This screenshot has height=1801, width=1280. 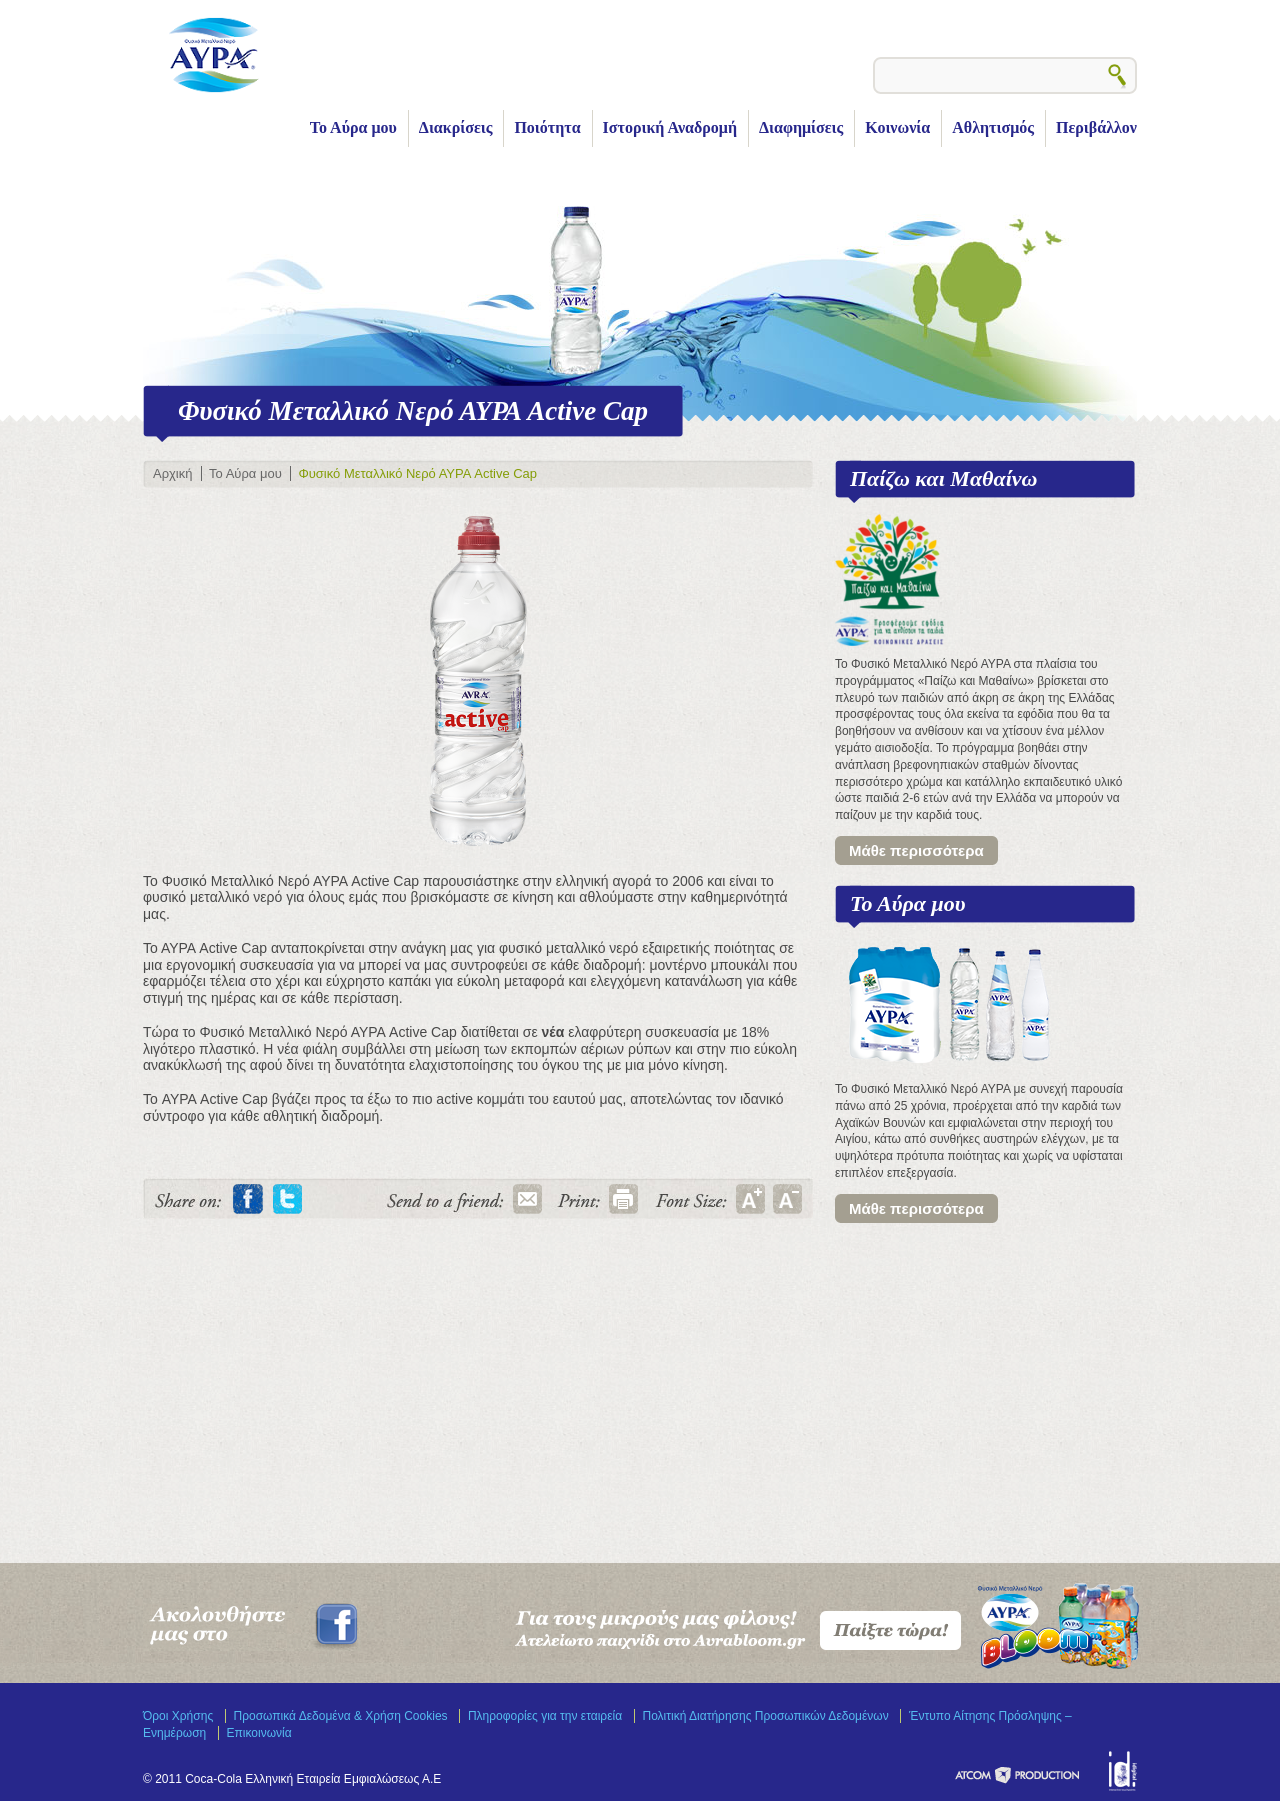 What do you see at coordinates (1096, 127) in the screenshot?
I see `Περιβάλλον` at bounding box center [1096, 127].